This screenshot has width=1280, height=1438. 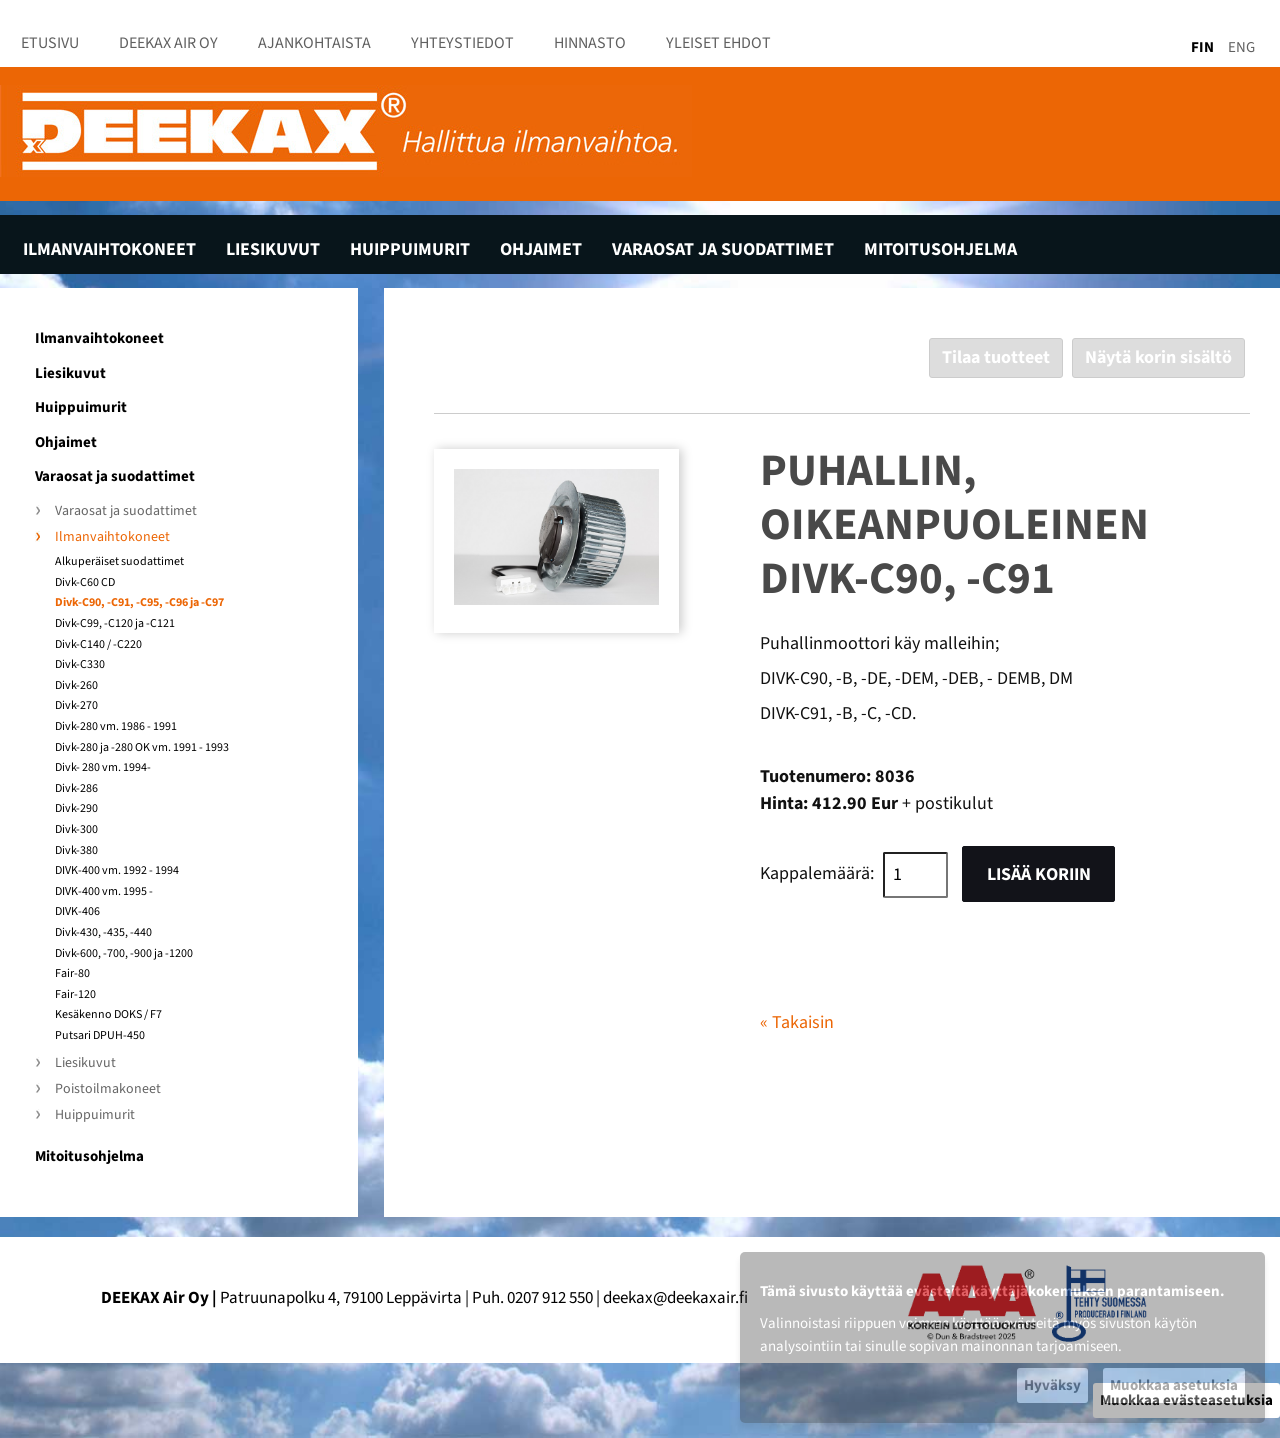 I want to click on DIVK-400 vm. 1995 -, so click(x=104, y=892).